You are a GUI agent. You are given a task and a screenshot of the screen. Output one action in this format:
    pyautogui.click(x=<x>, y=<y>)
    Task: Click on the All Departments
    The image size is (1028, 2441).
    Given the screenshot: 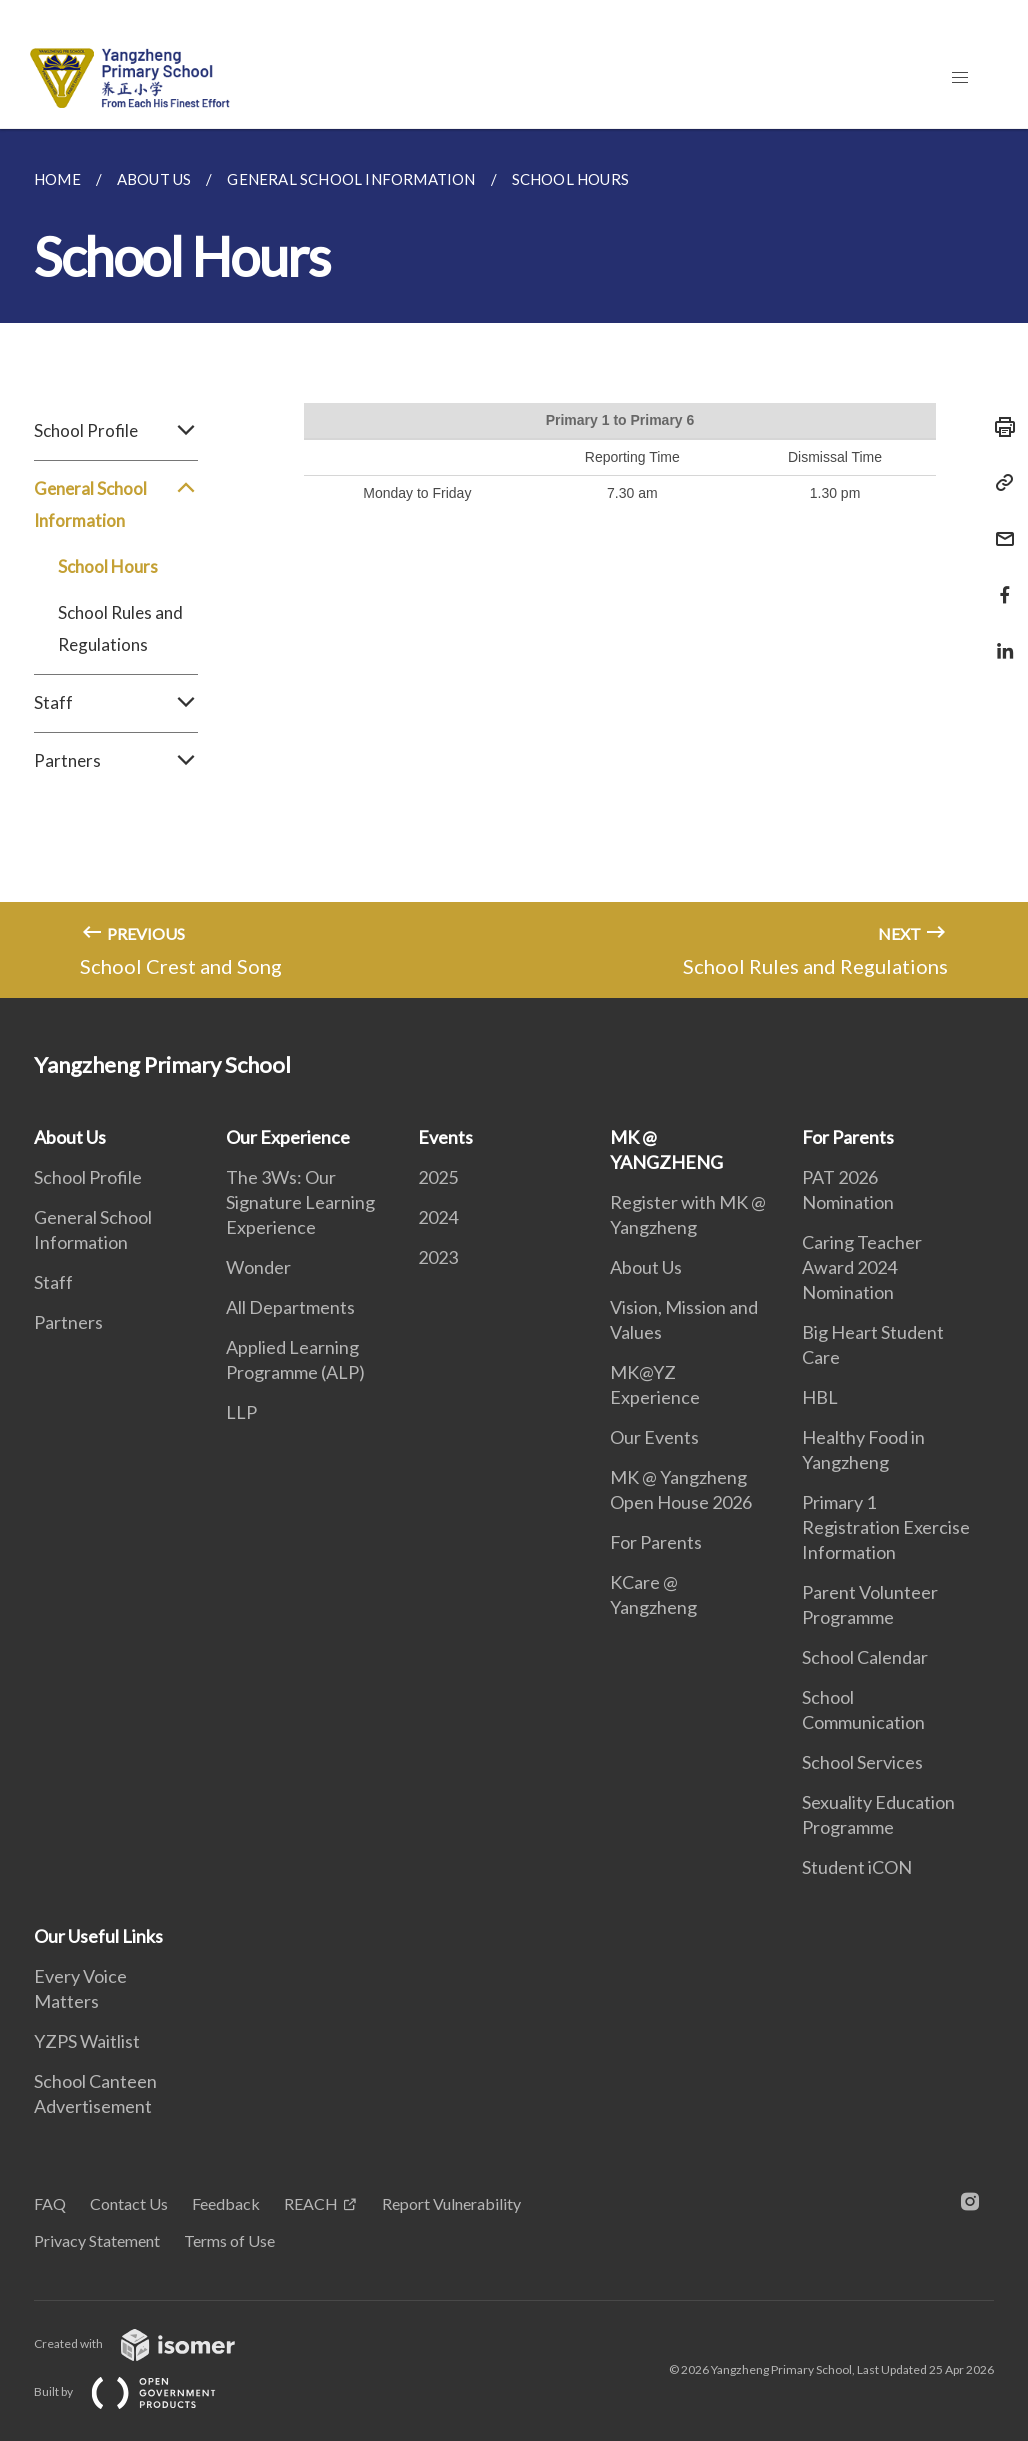 What is the action you would take?
    pyautogui.click(x=290, y=1307)
    